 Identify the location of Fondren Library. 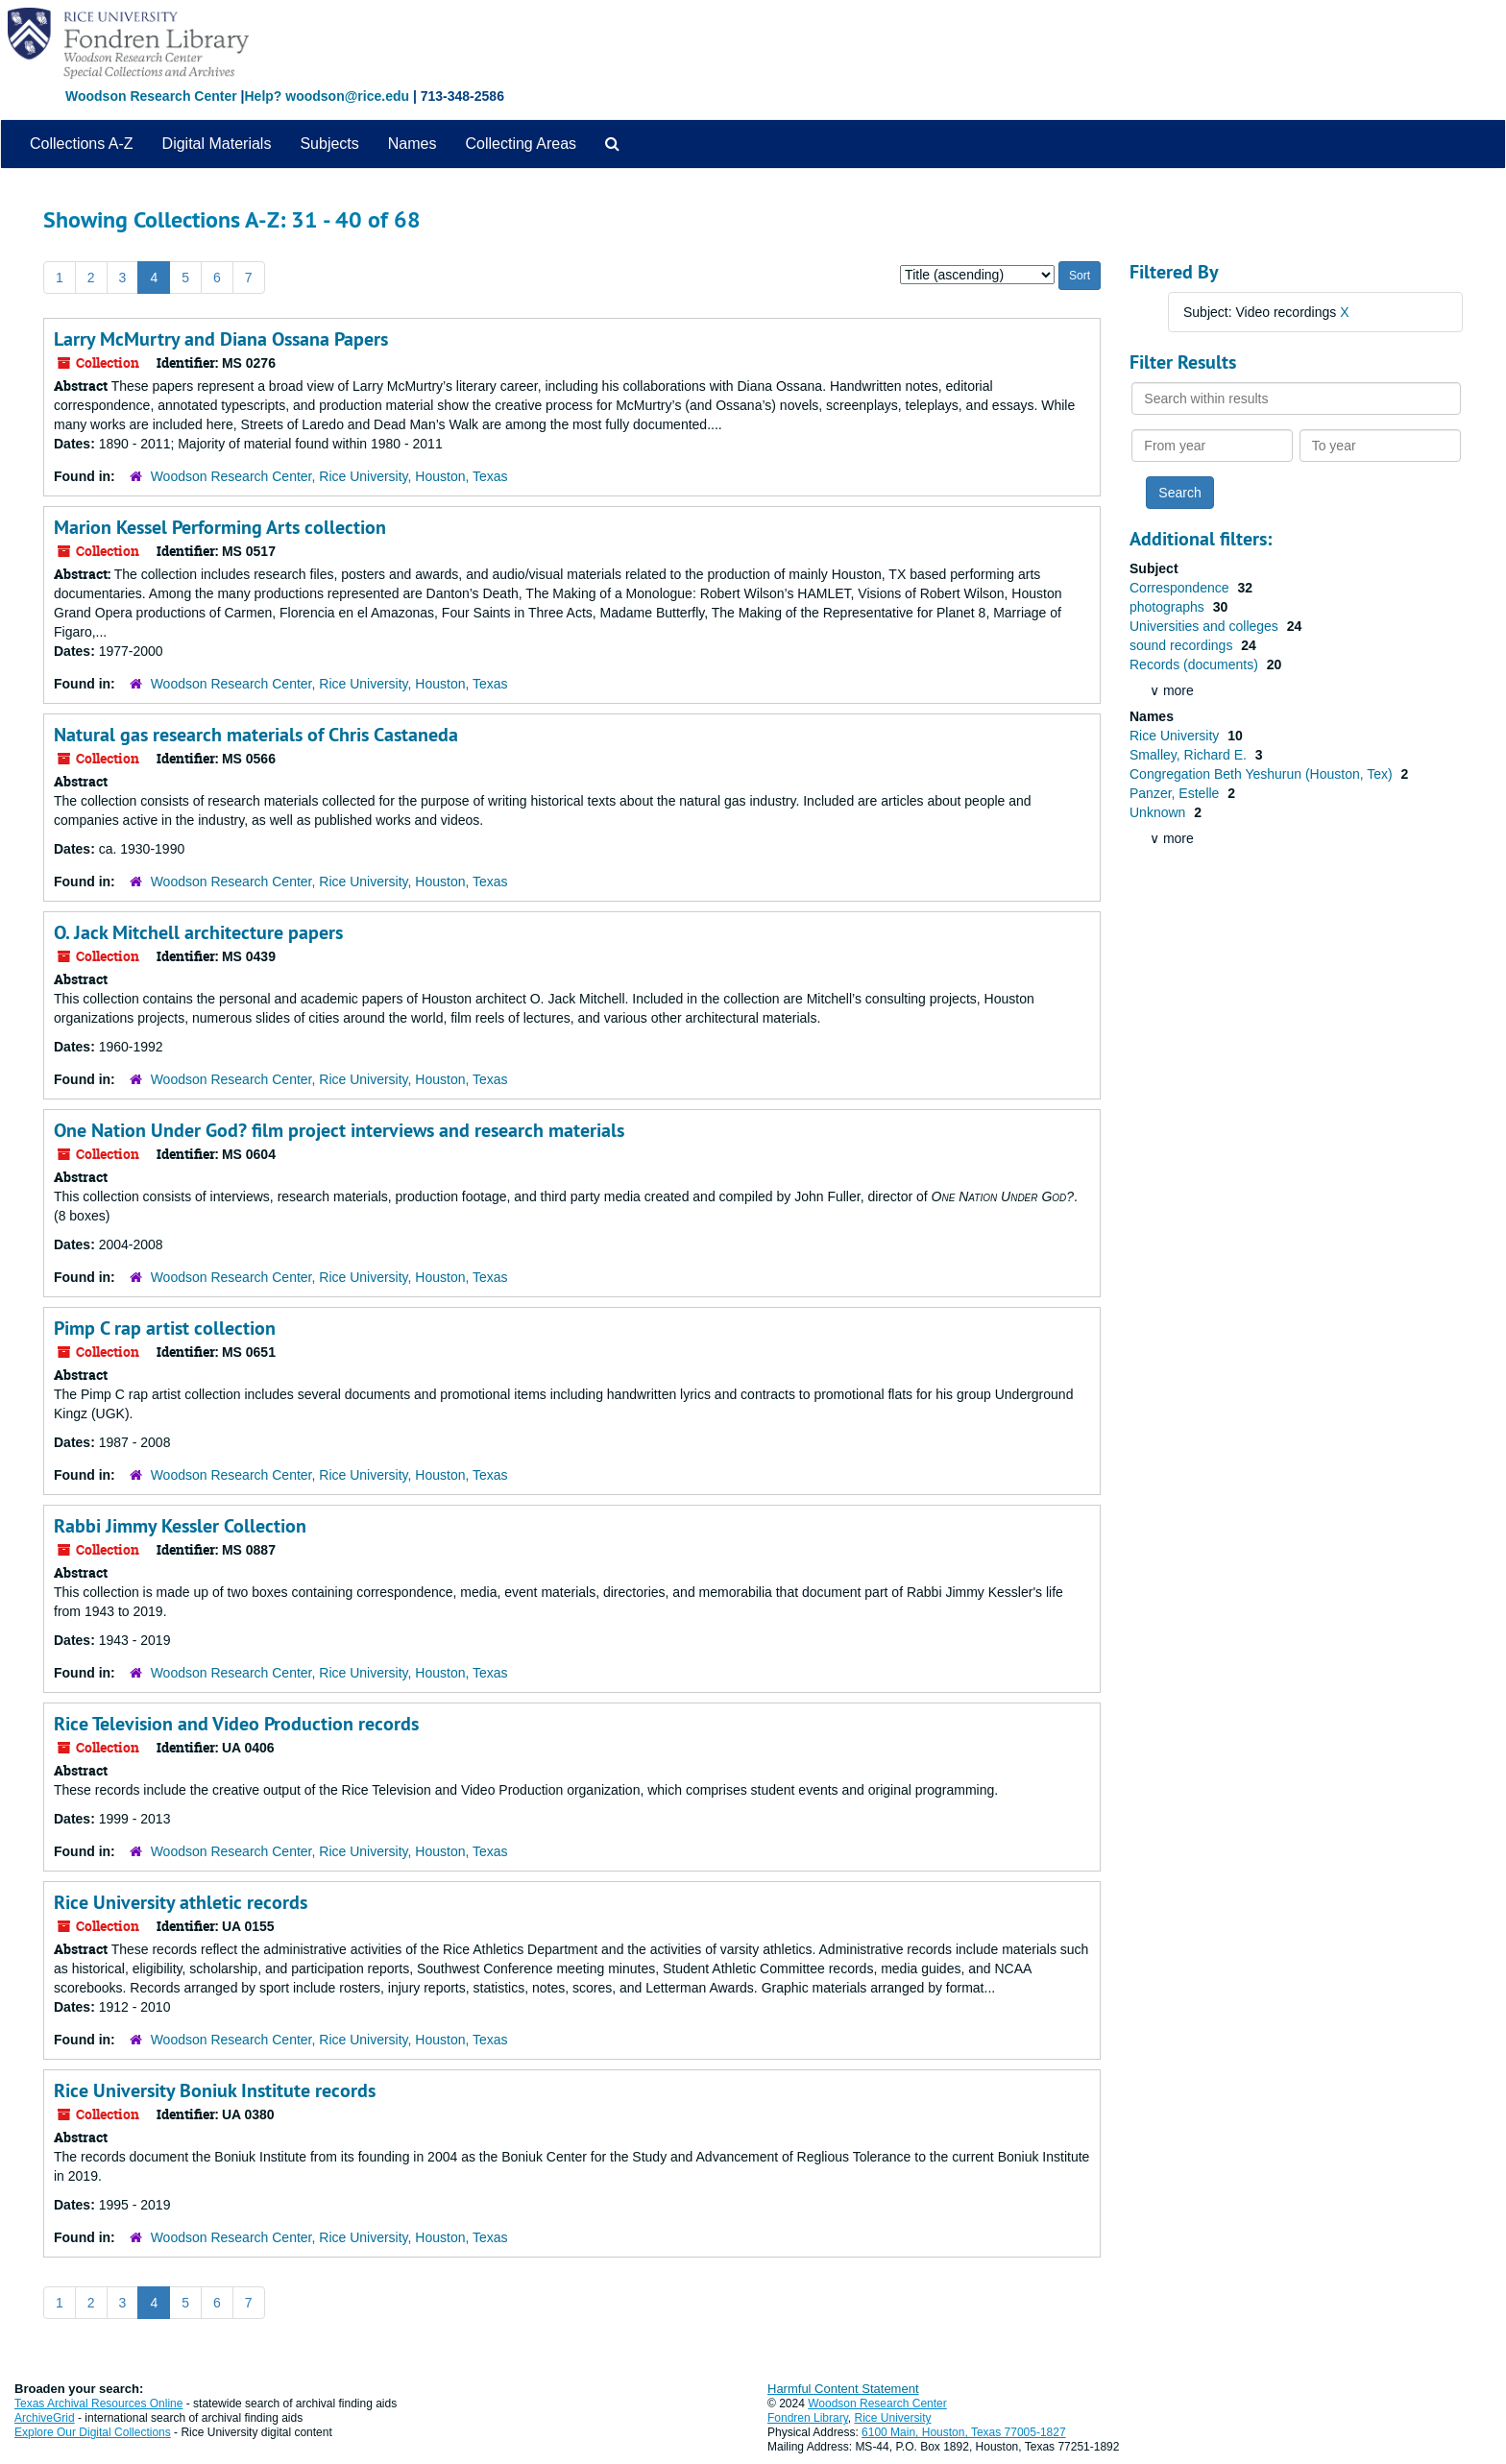
(807, 2418).